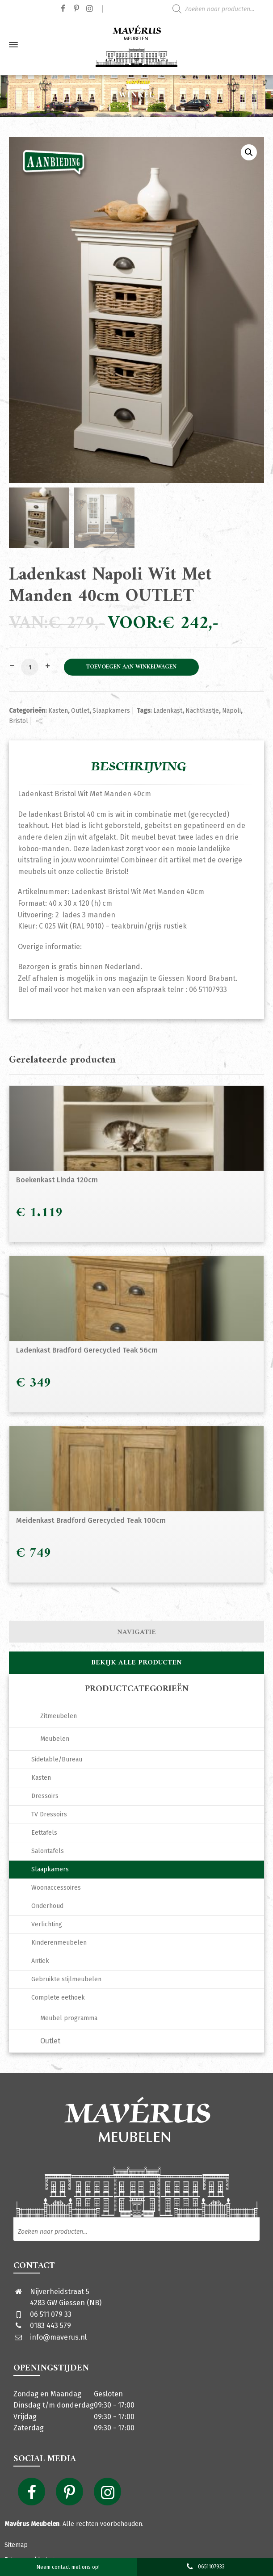  Describe the element at coordinates (47, 1851) in the screenshot. I see `Salontafels` at that location.